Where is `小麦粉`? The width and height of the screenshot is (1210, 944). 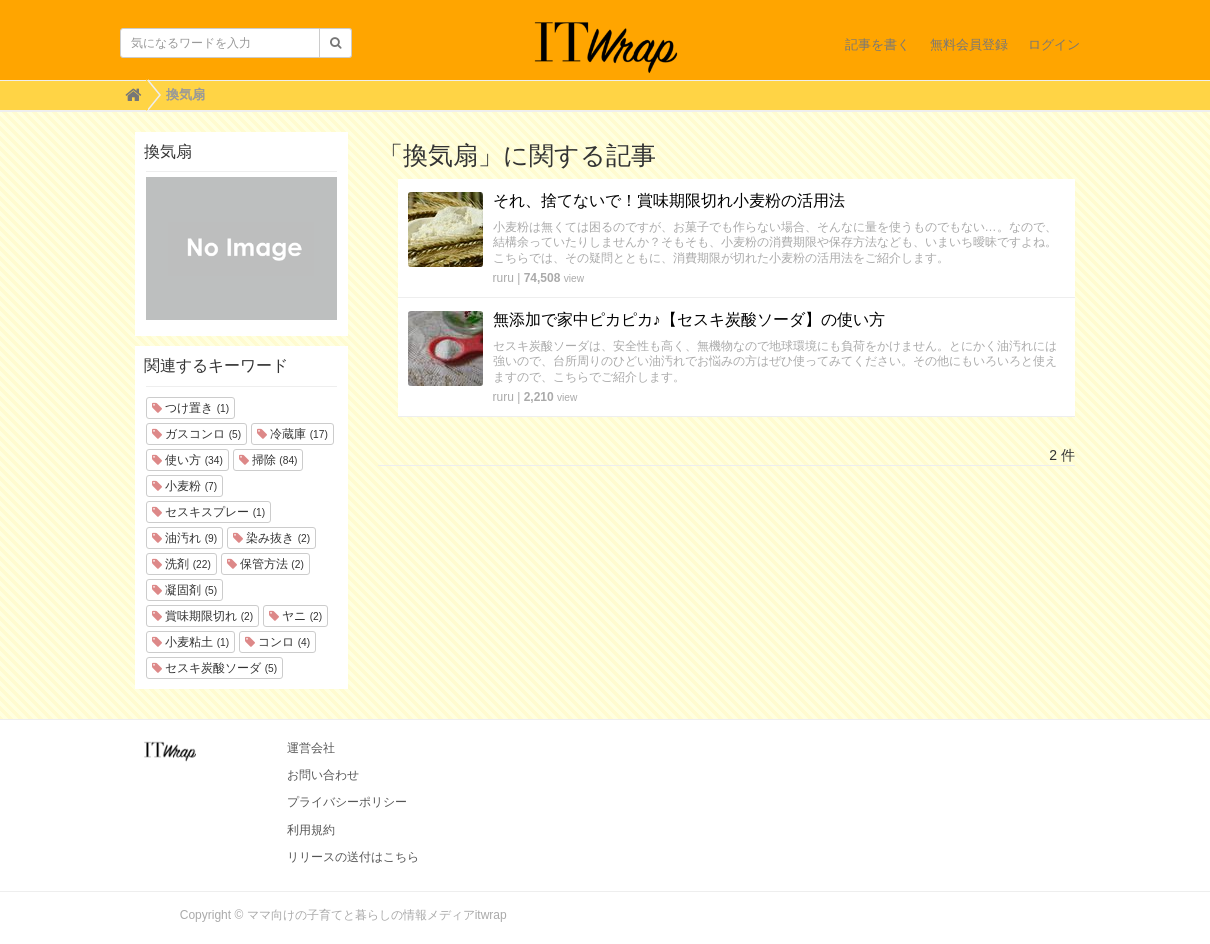 小麦粉 is located at coordinates (184, 486).